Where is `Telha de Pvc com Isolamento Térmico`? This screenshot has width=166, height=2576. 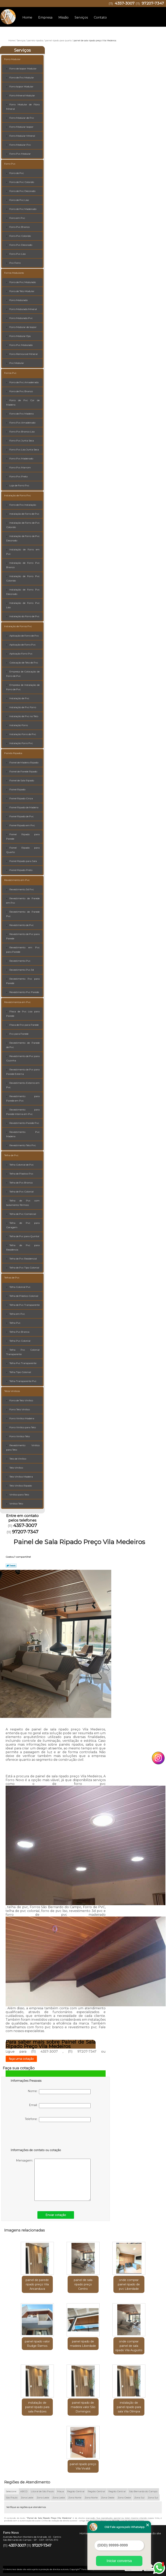
Telha de Pvc com Isolamento Térmico is located at coordinates (23, 1202).